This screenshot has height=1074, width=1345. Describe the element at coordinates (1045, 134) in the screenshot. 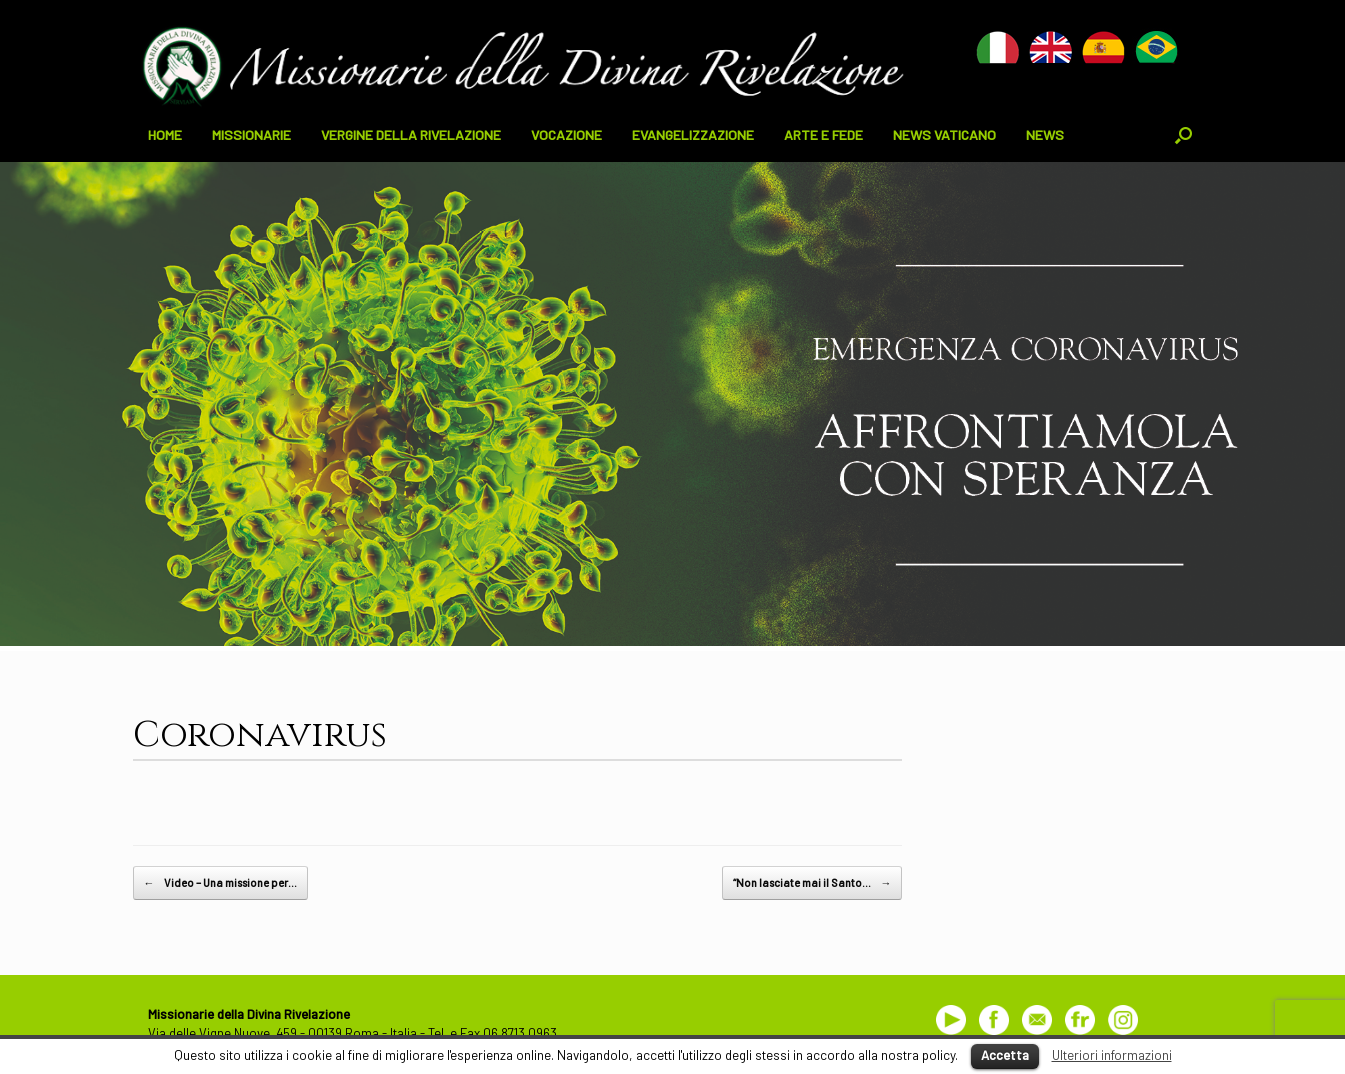

I see `NEWS` at that location.